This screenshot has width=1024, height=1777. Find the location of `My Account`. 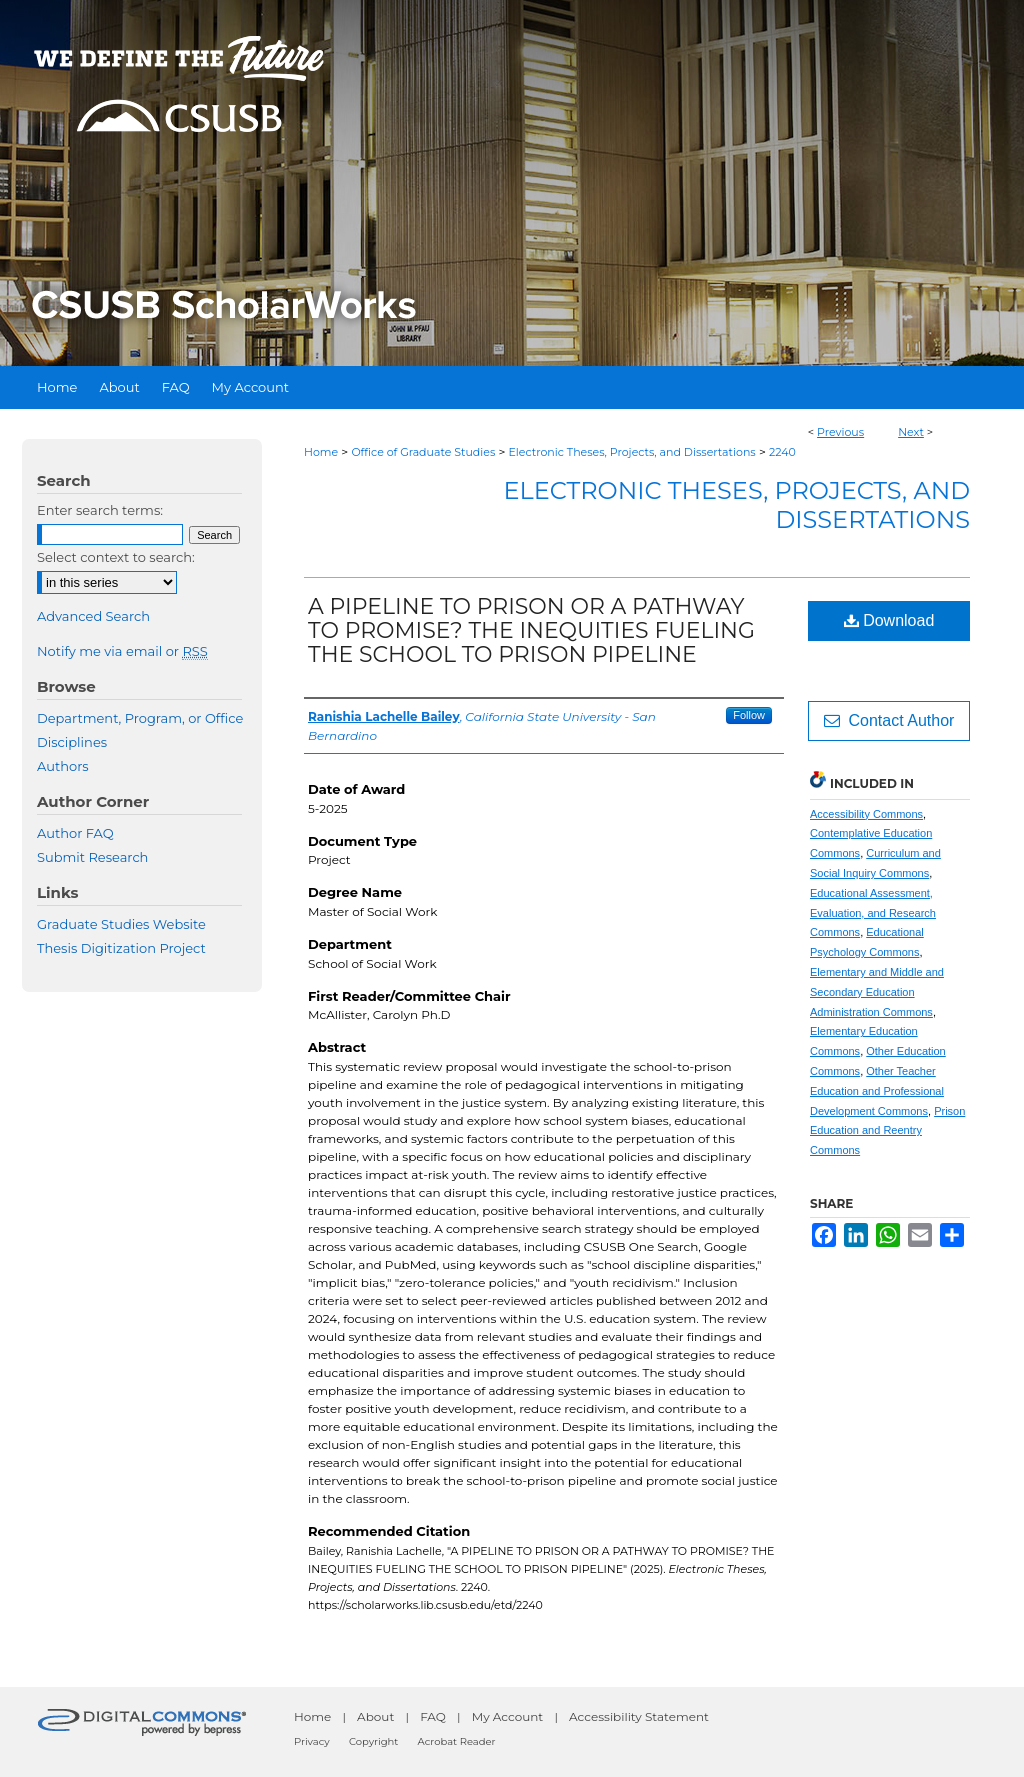

My Account is located at coordinates (508, 1716).